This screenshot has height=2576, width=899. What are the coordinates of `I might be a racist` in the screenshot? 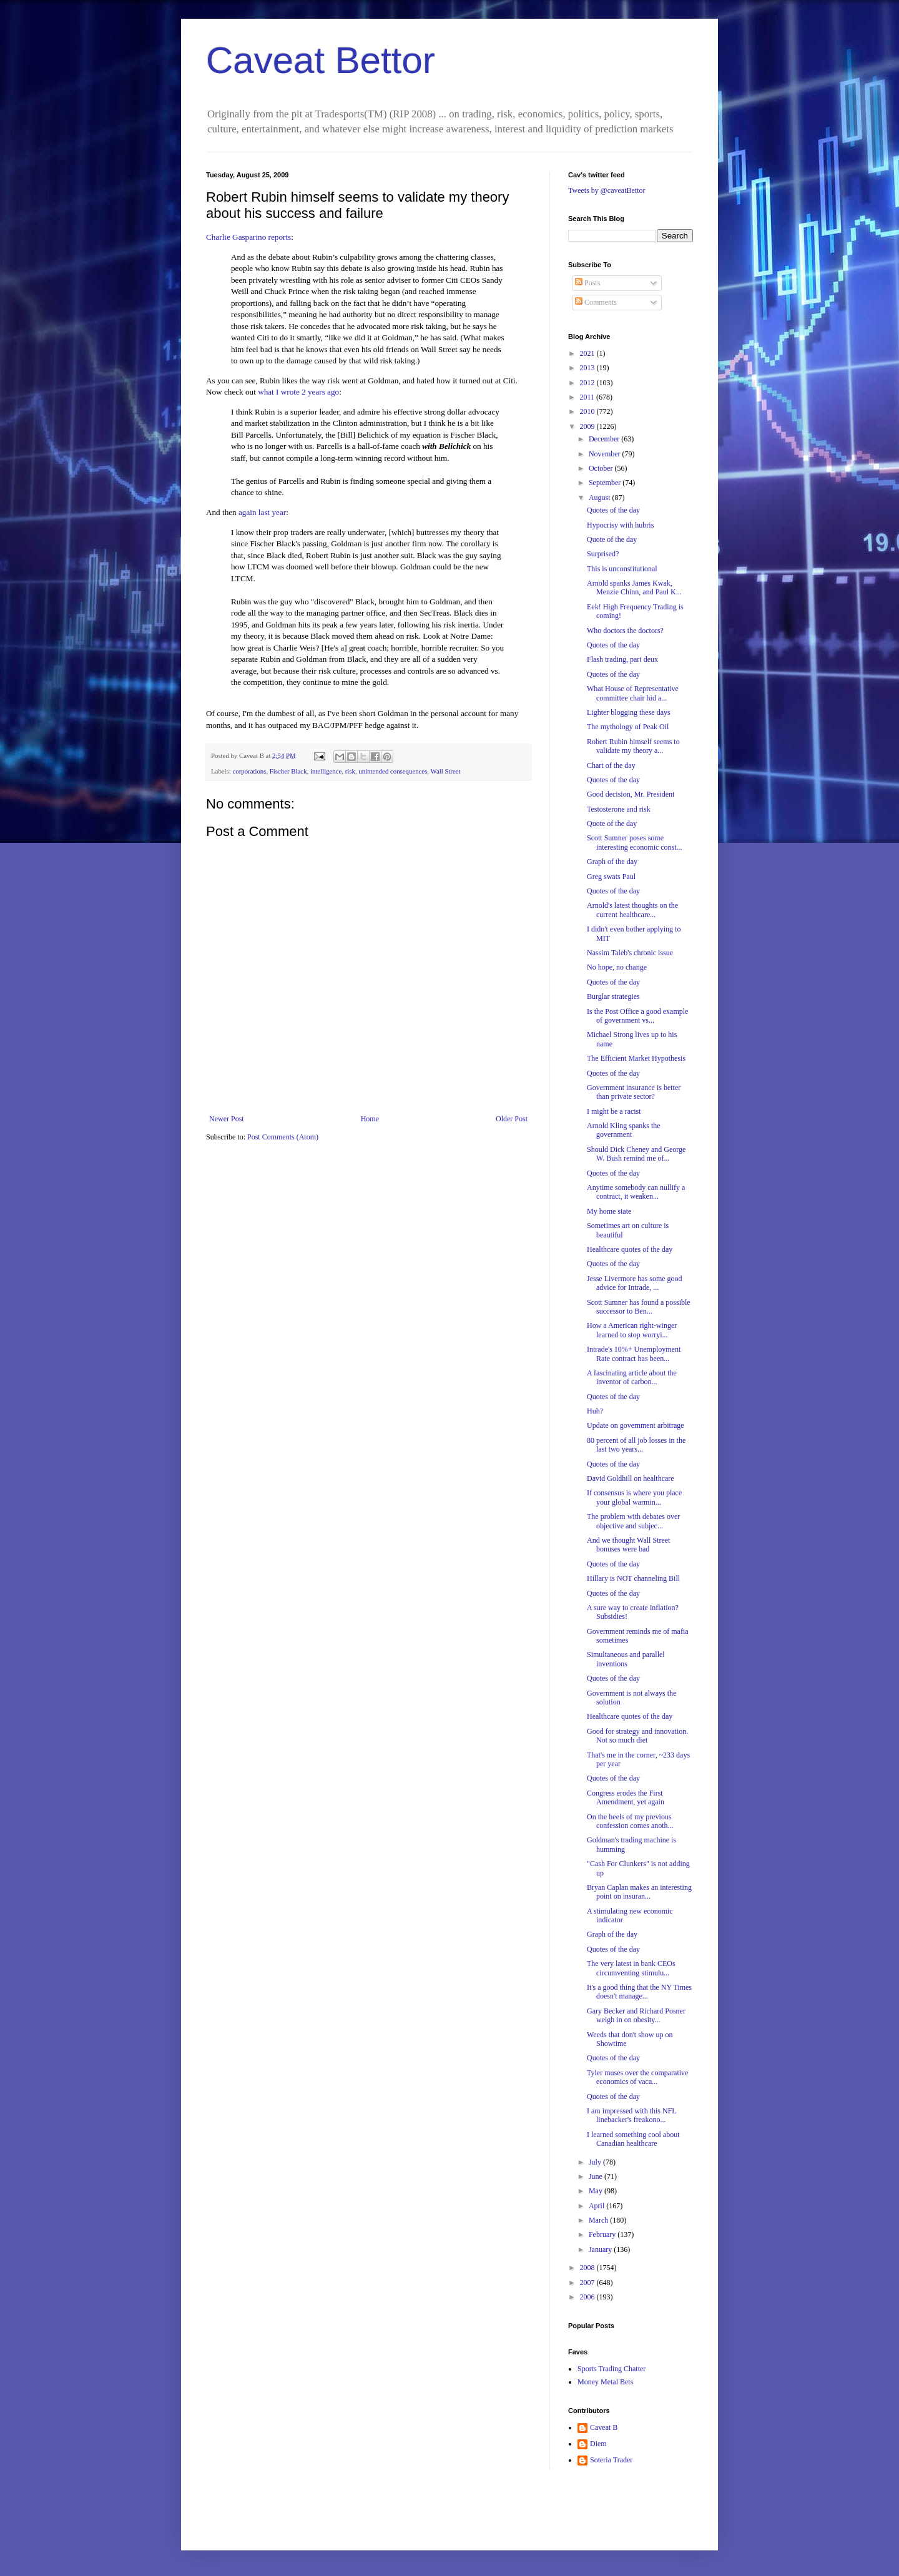 It's located at (614, 1111).